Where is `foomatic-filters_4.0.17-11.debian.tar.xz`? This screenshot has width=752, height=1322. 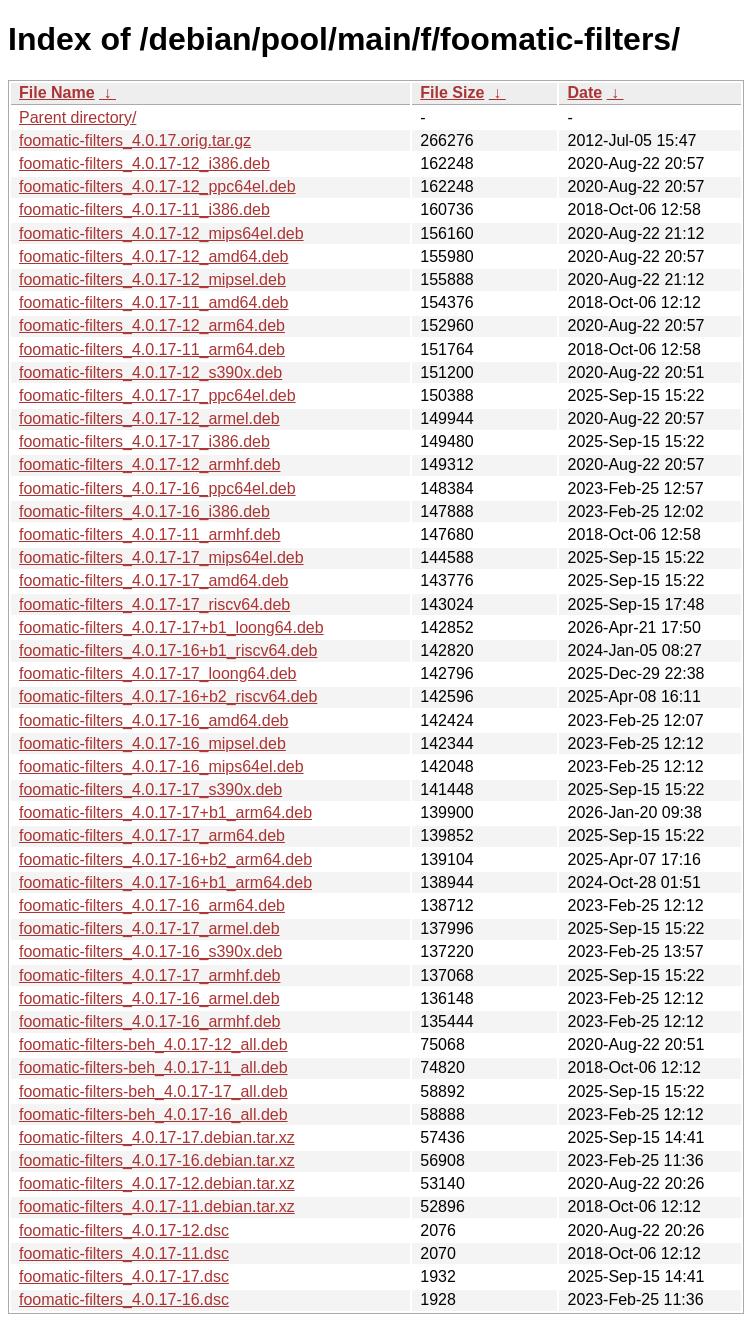
foomatic-filters_4.0.17-11.debian.tar.xz is located at coordinates (157, 1206).